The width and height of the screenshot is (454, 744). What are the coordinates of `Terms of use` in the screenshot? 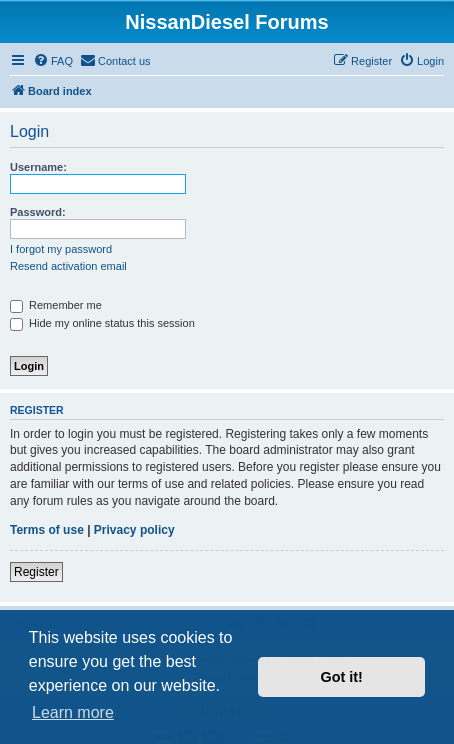 It's located at (47, 530).